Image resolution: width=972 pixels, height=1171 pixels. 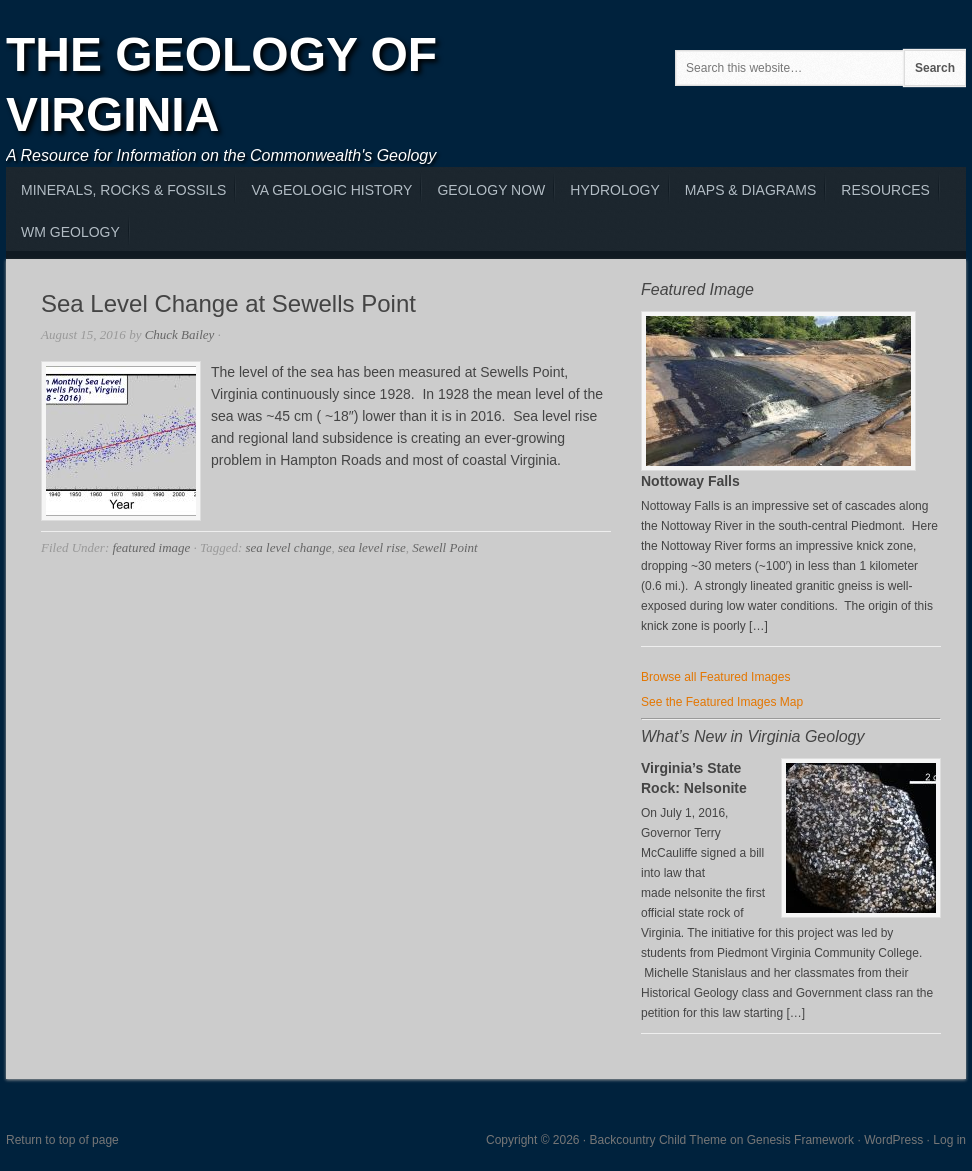 What do you see at coordinates (949, 1140) in the screenshot?
I see `Log in` at bounding box center [949, 1140].